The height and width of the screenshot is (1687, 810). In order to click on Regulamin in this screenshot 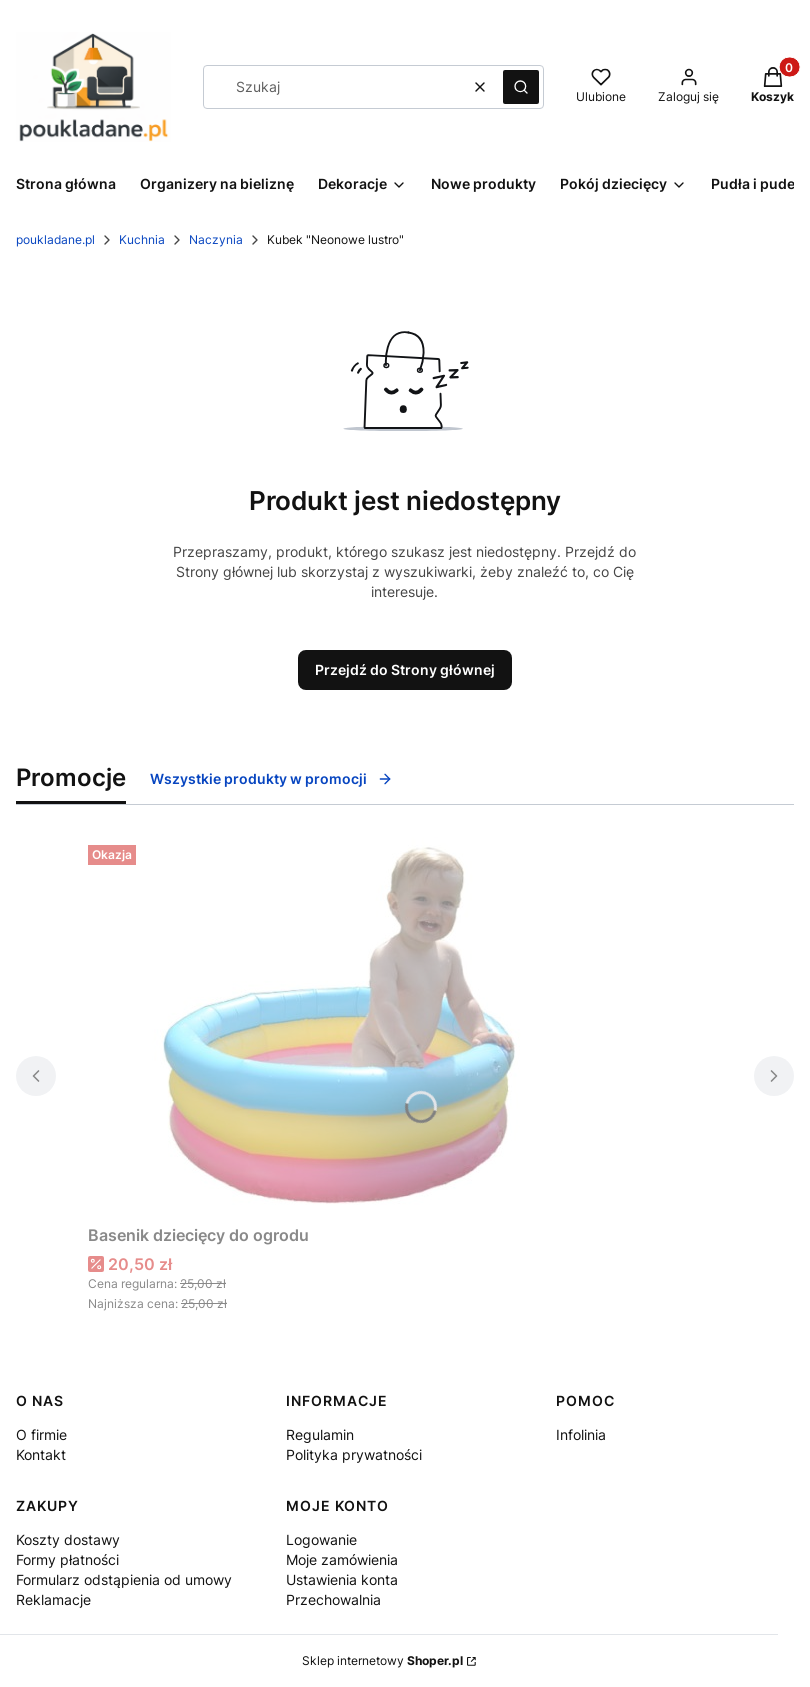, I will do `click(320, 1434)`.